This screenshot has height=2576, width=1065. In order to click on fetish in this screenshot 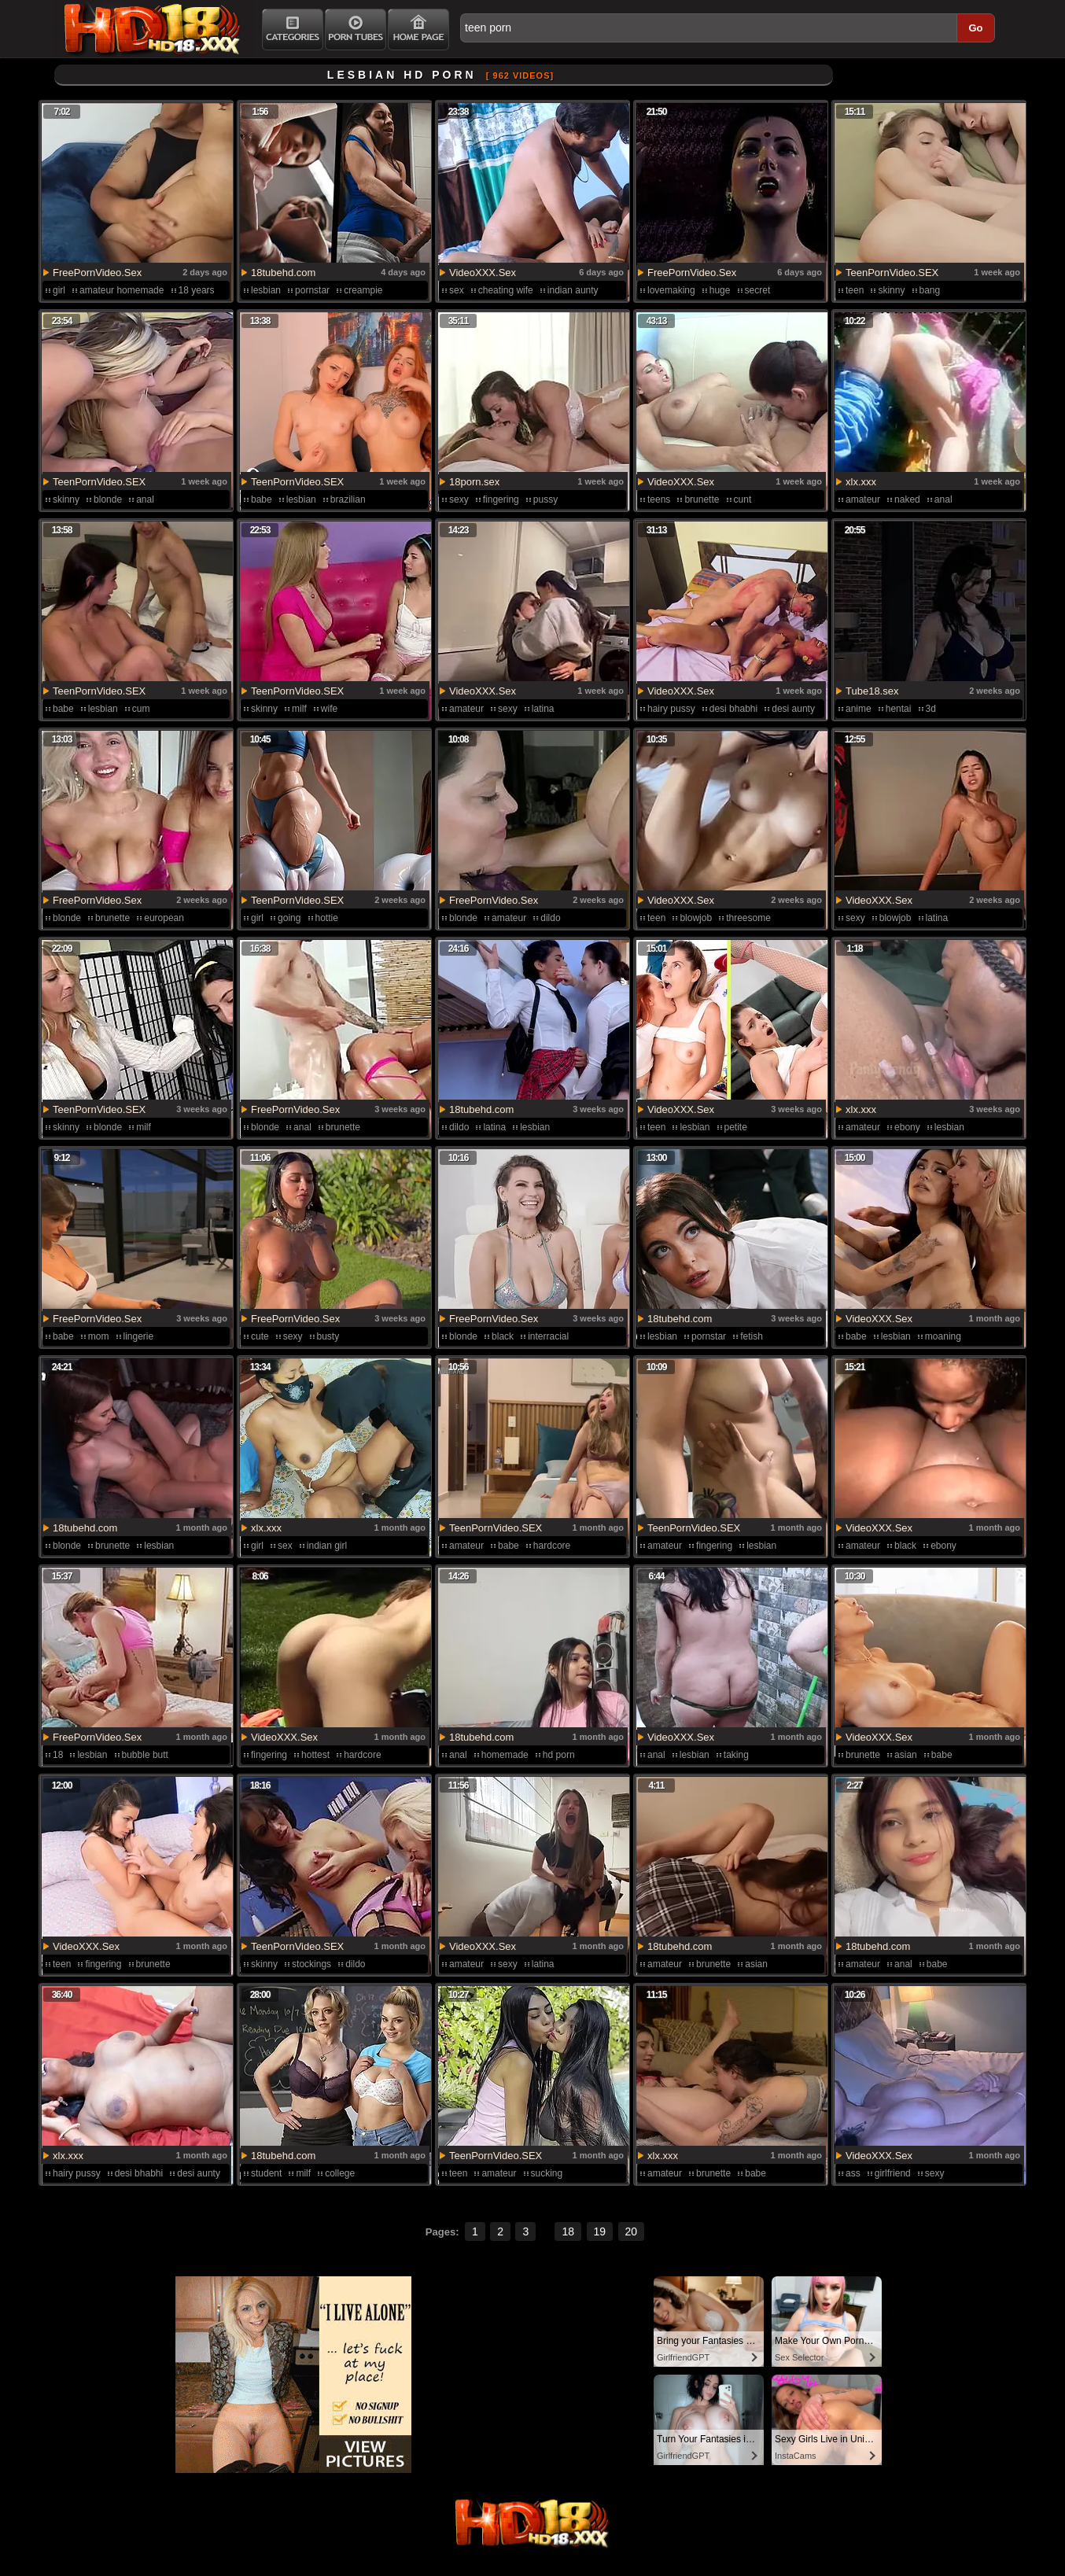, I will do `click(751, 1336)`.